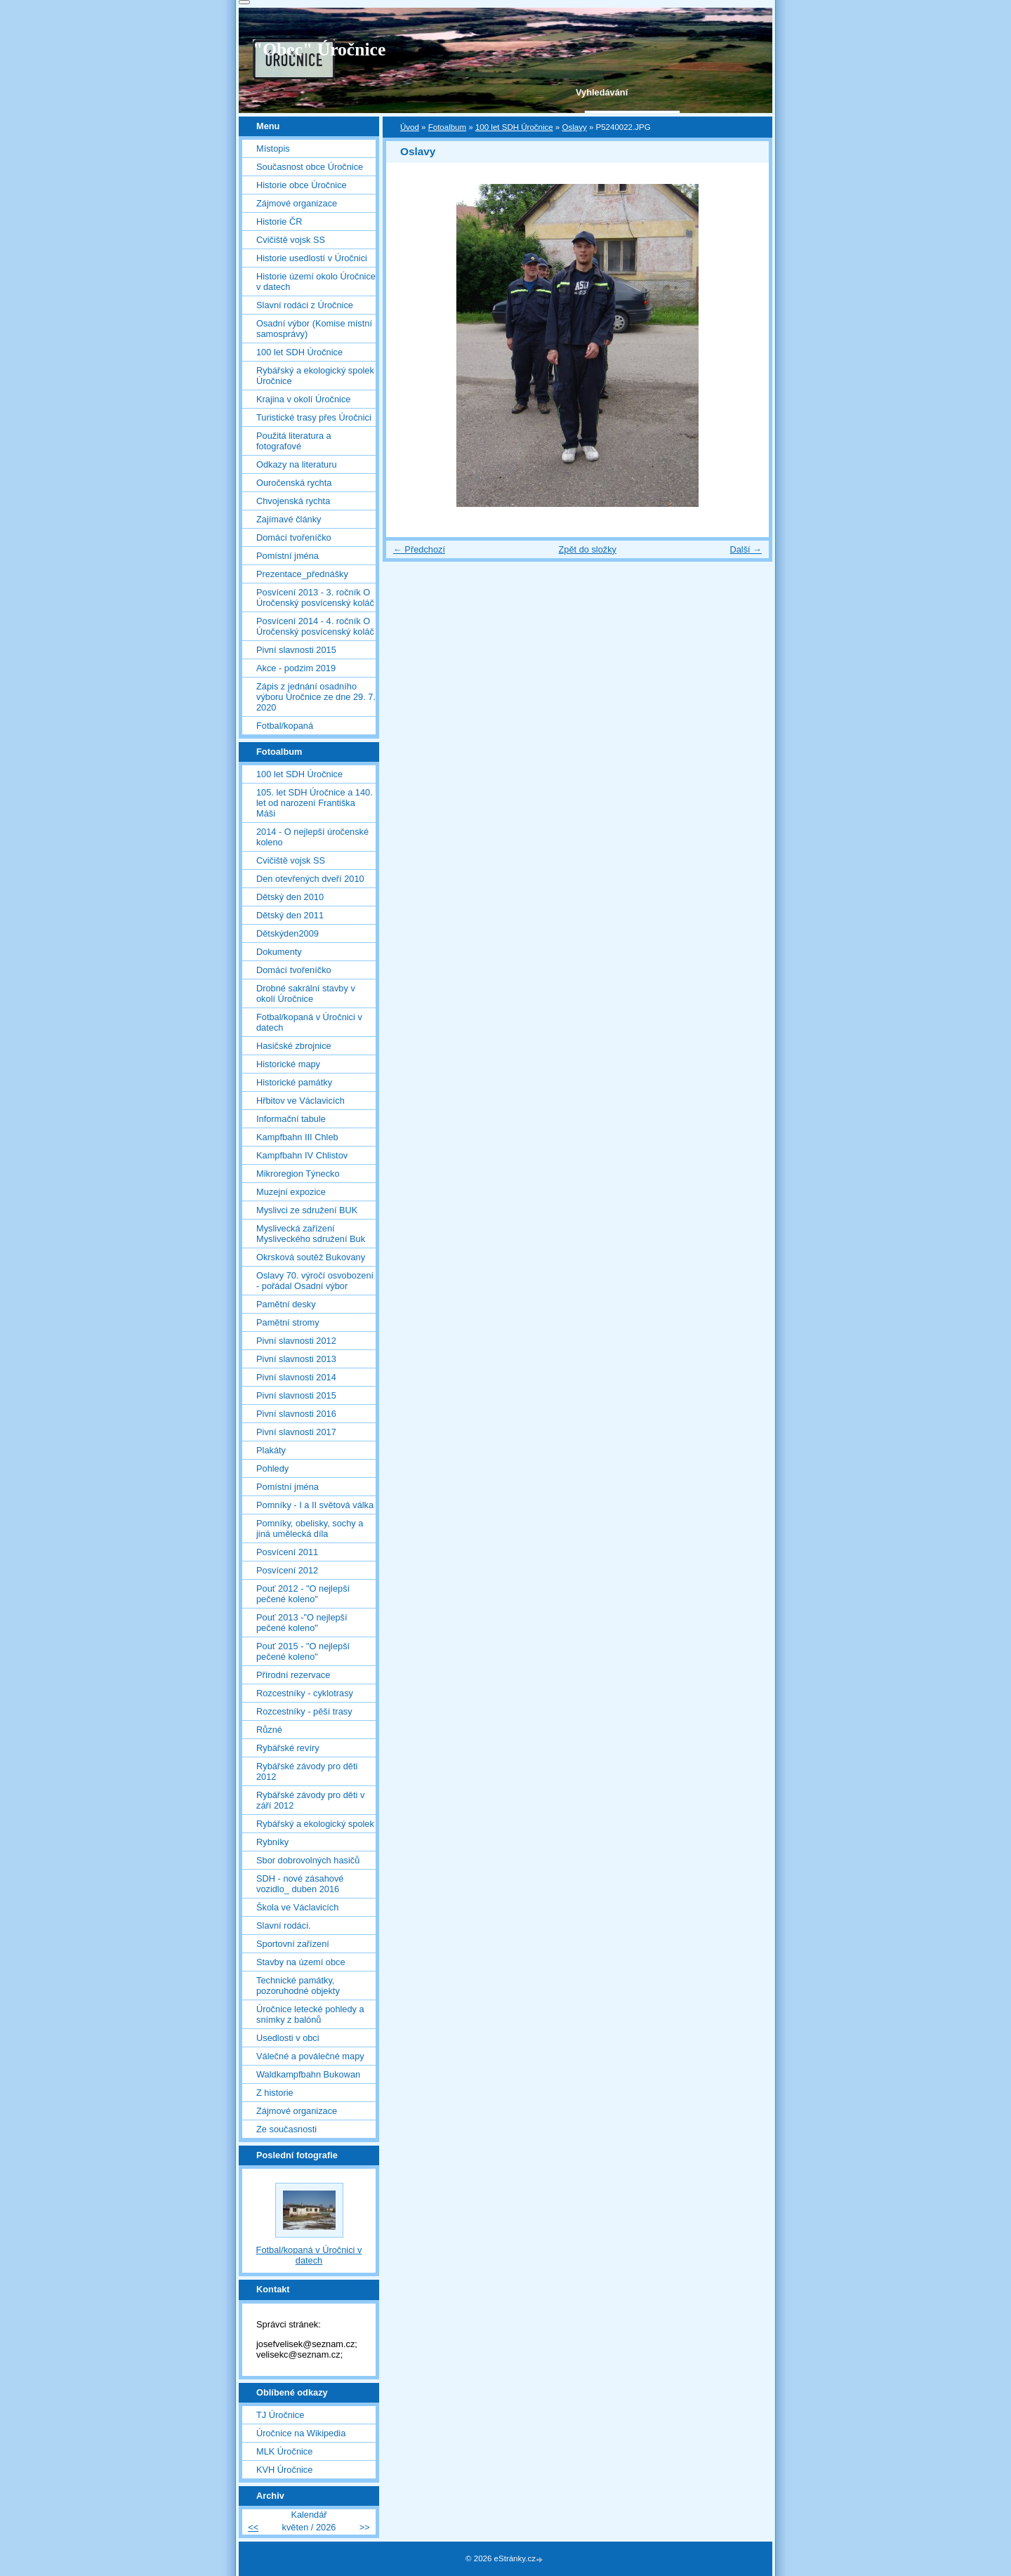  Describe the element at coordinates (272, 1468) in the screenshot. I see `Pohledy` at that location.